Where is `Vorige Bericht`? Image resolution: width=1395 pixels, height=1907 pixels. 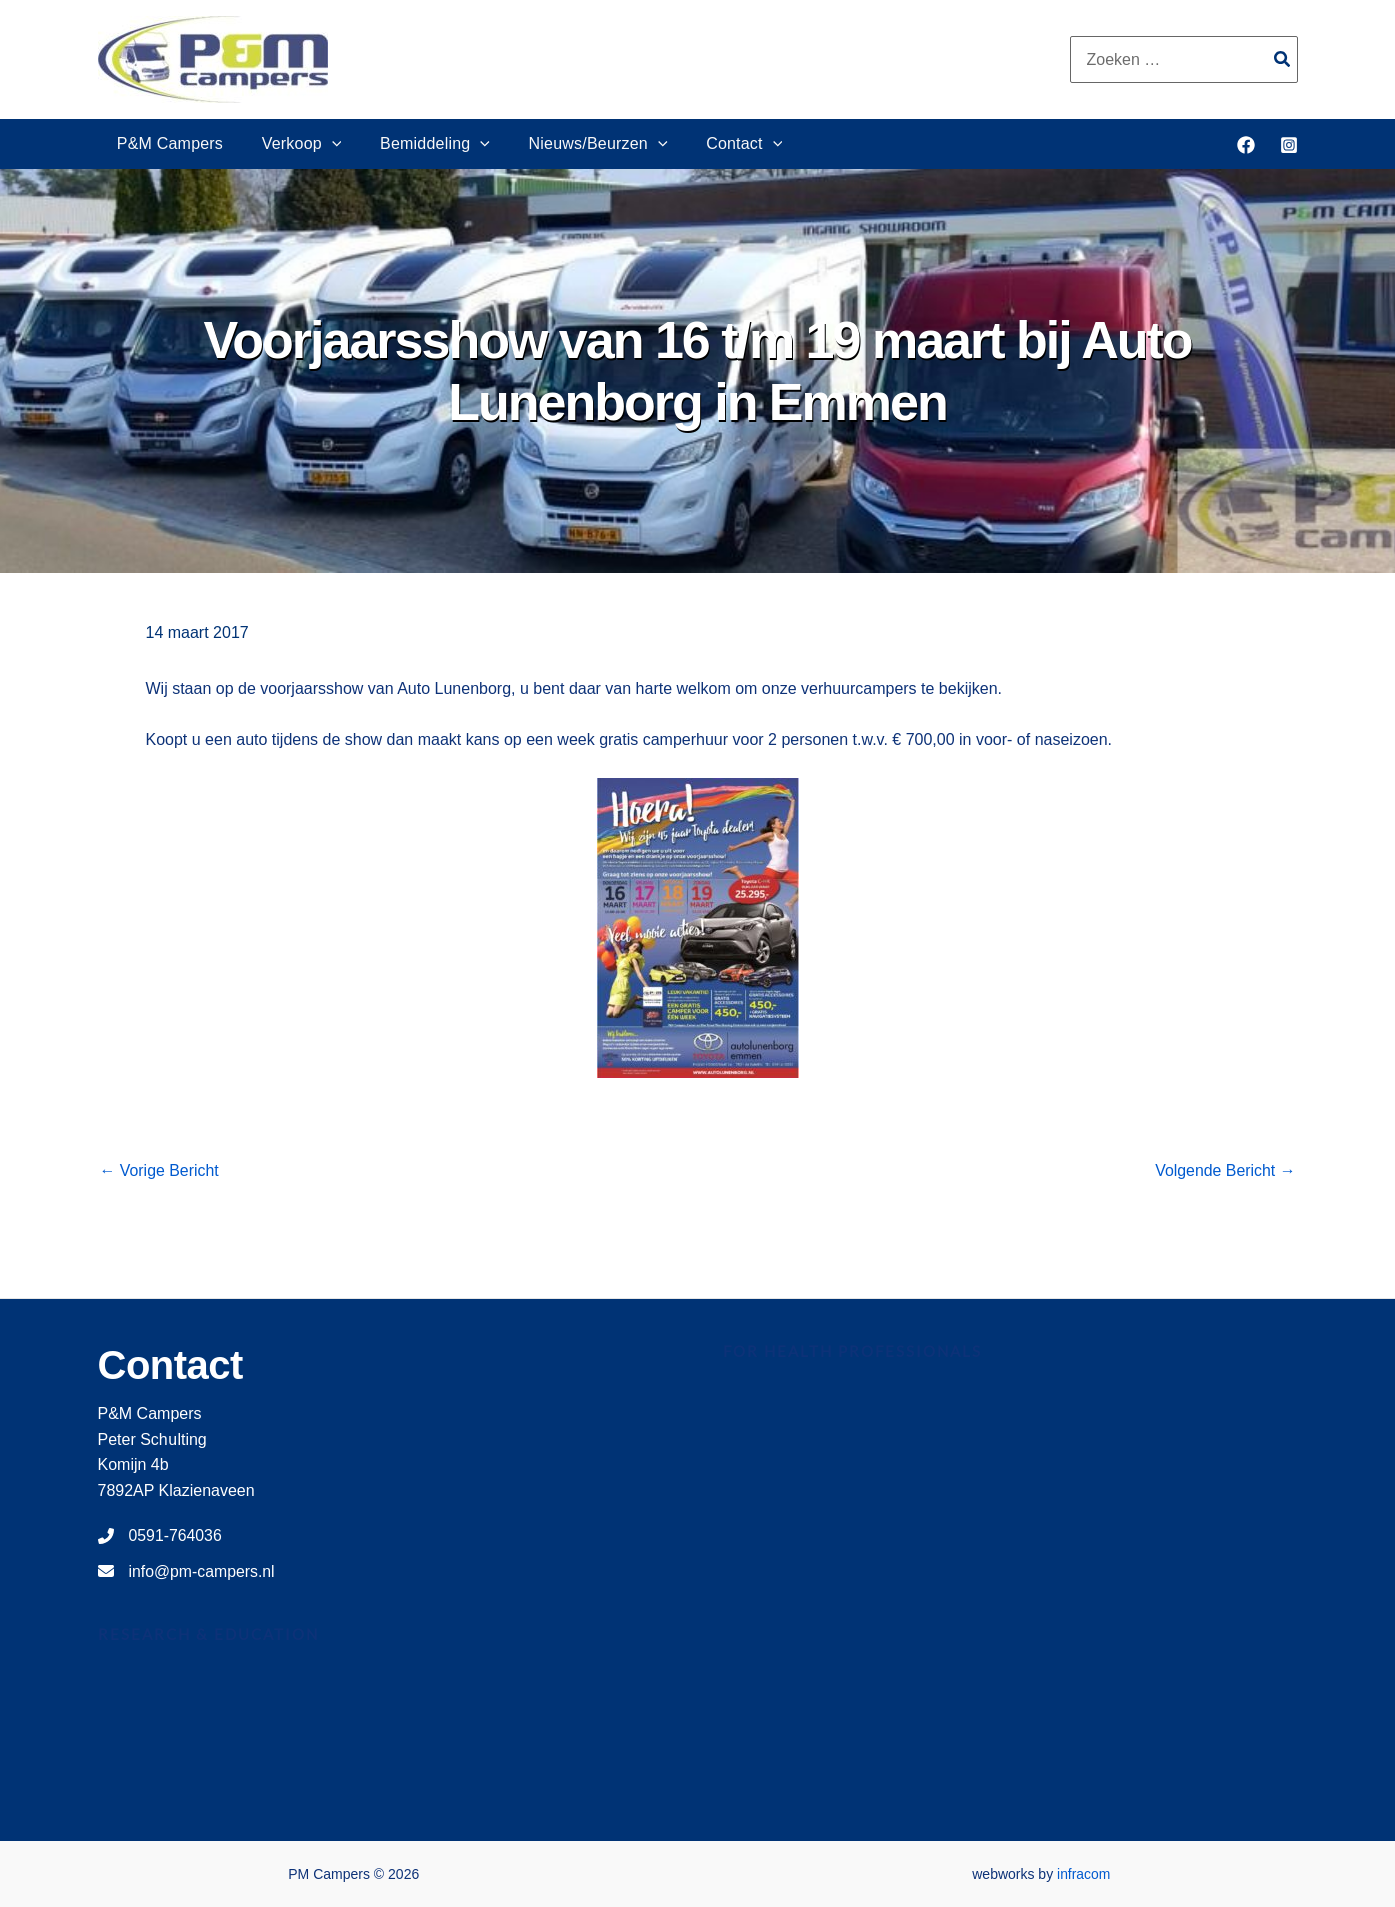 Vorige Bericht is located at coordinates (160, 1171).